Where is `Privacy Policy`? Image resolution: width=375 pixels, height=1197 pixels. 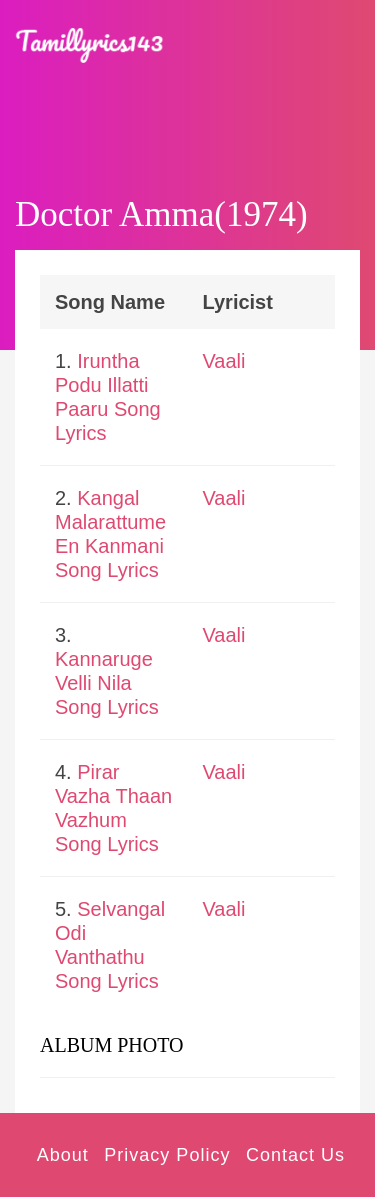
Privacy Policy is located at coordinates (167, 1155).